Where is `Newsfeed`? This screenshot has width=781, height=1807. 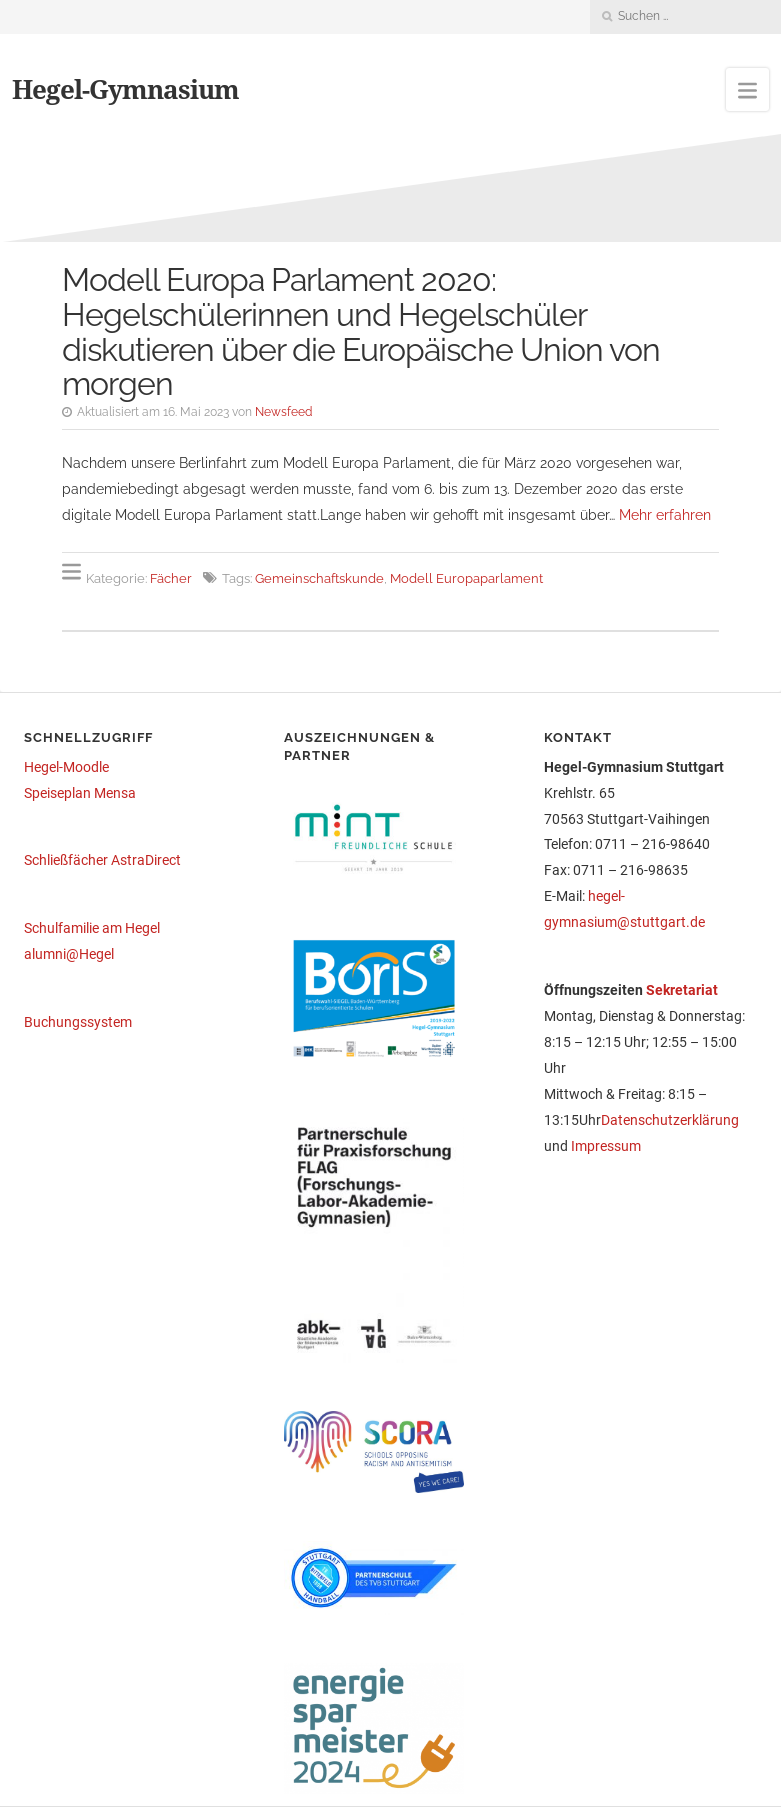 Newsfeed is located at coordinates (283, 412).